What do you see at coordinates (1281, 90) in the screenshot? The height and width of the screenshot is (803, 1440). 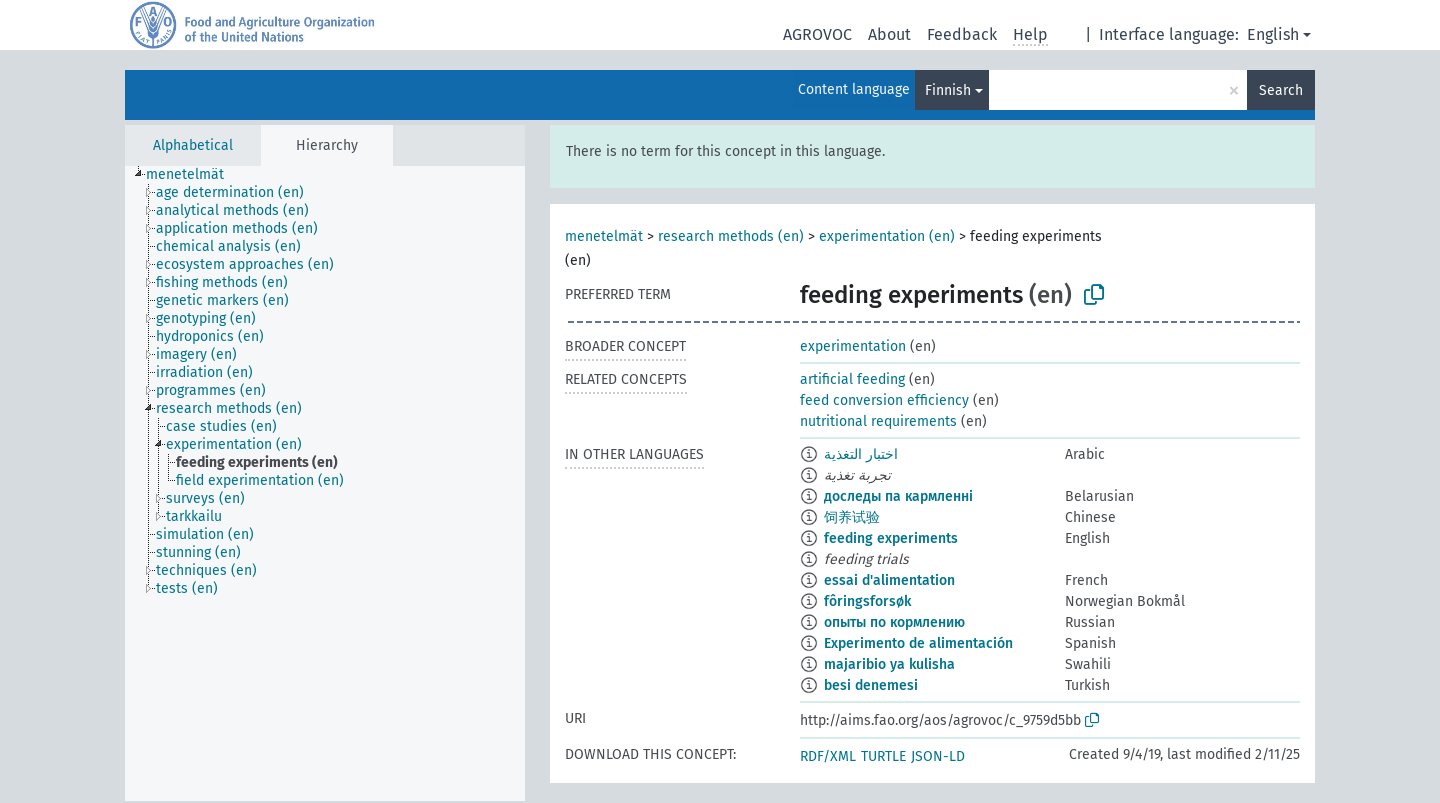 I see `Search` at bounding box center [1281, 90].